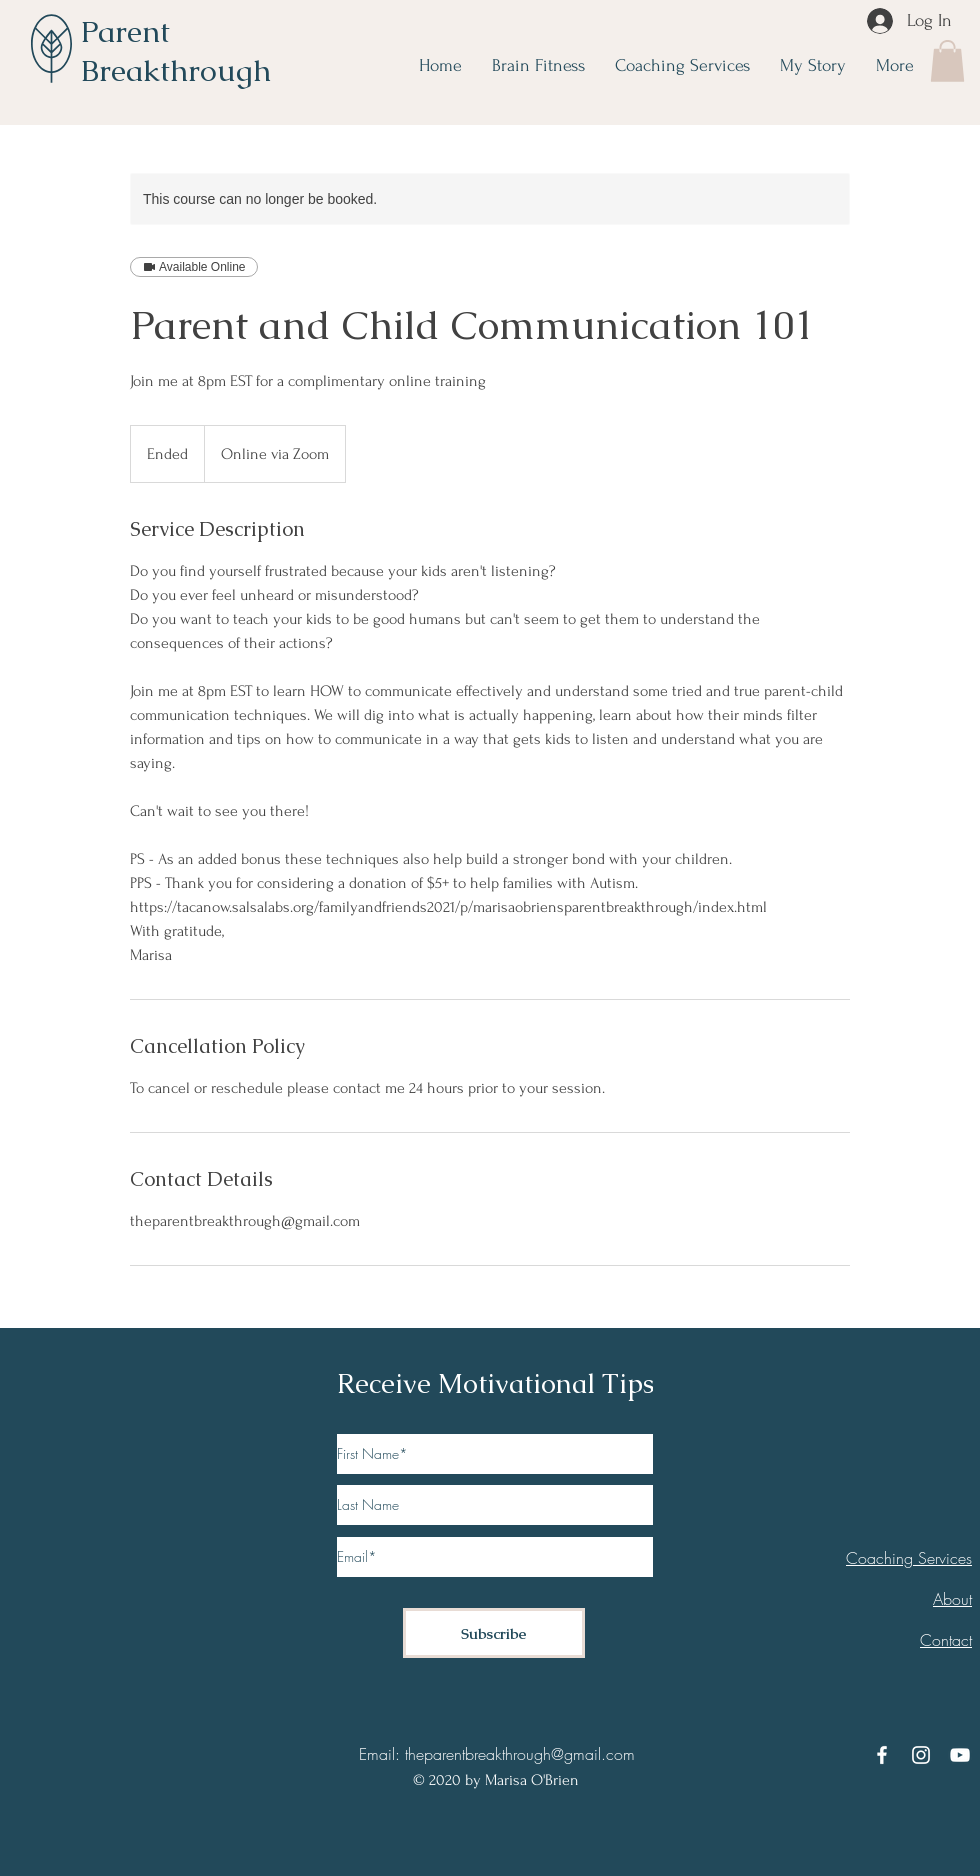 The image size is (980, 1876). What do you see at coordinates (921, 1755) in the screenshot?
I see `[Instagram]` at bounding box center [921, 1755].